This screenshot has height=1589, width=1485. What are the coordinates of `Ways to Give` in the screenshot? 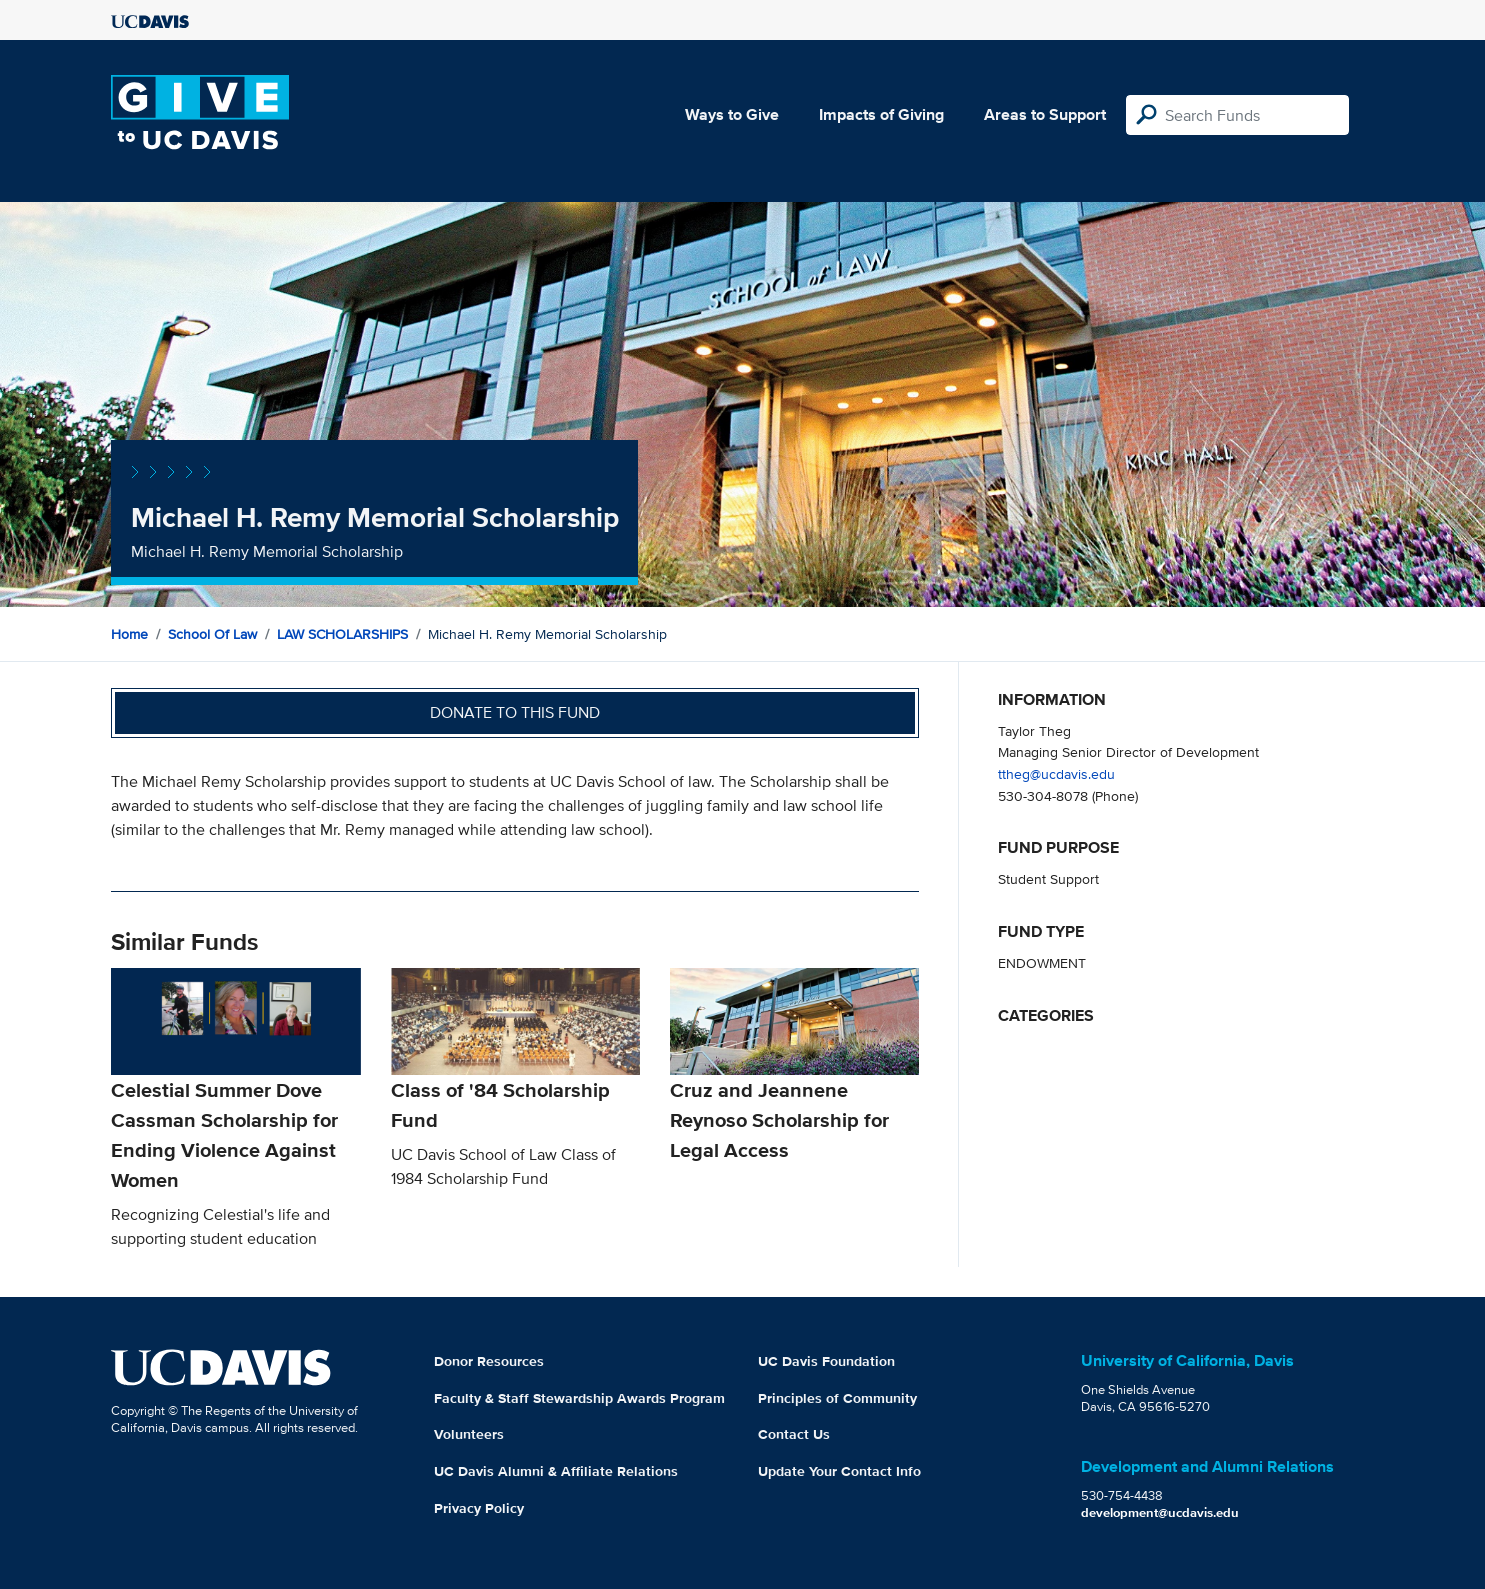 It's located at (732, 114).